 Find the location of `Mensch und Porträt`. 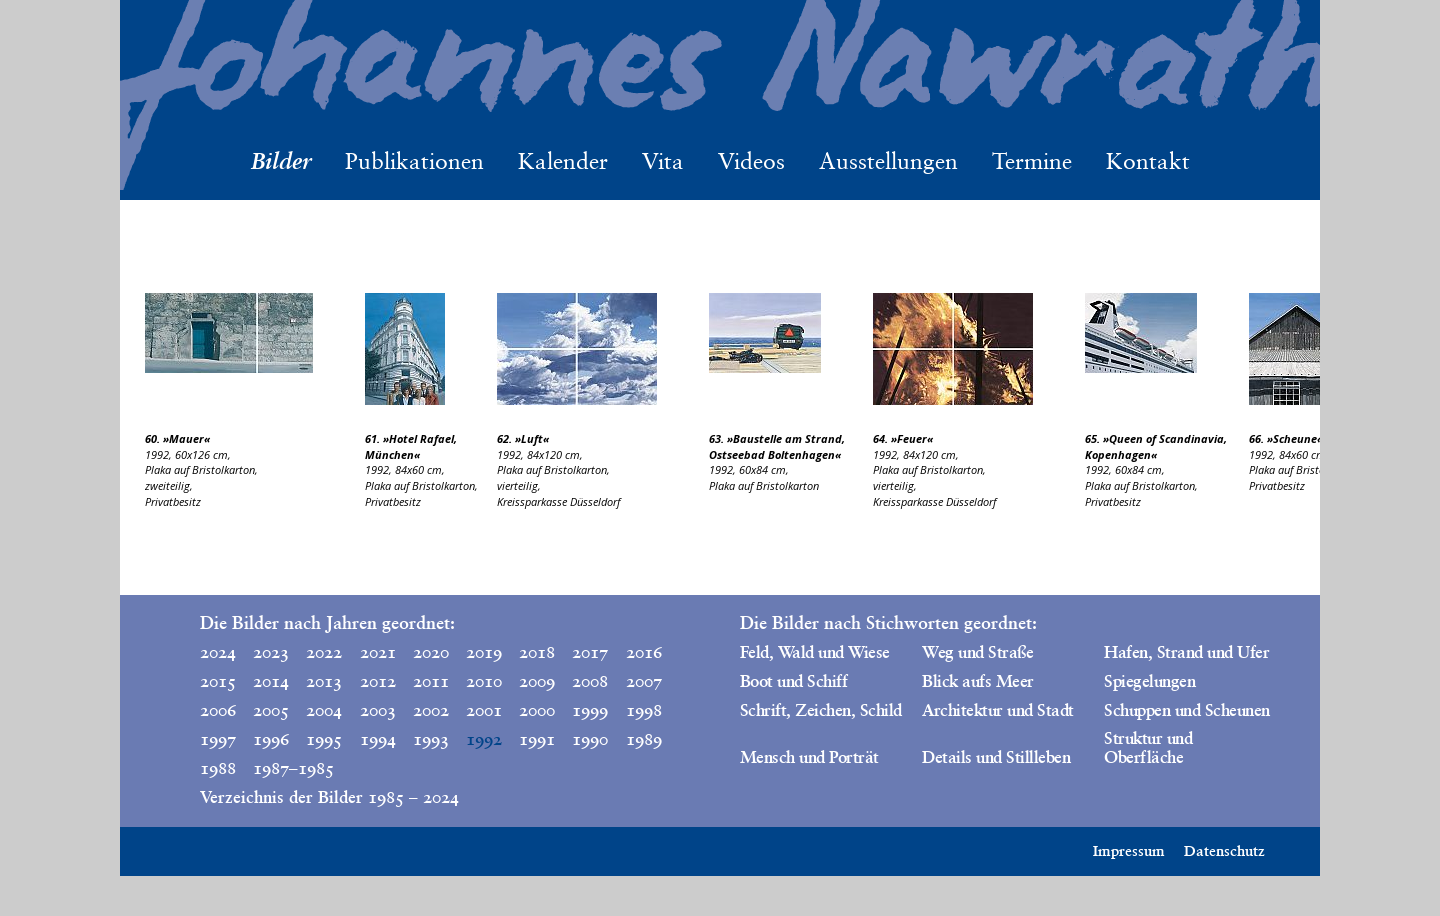

Mensch und Porträt is located at coordinates (809, 757).